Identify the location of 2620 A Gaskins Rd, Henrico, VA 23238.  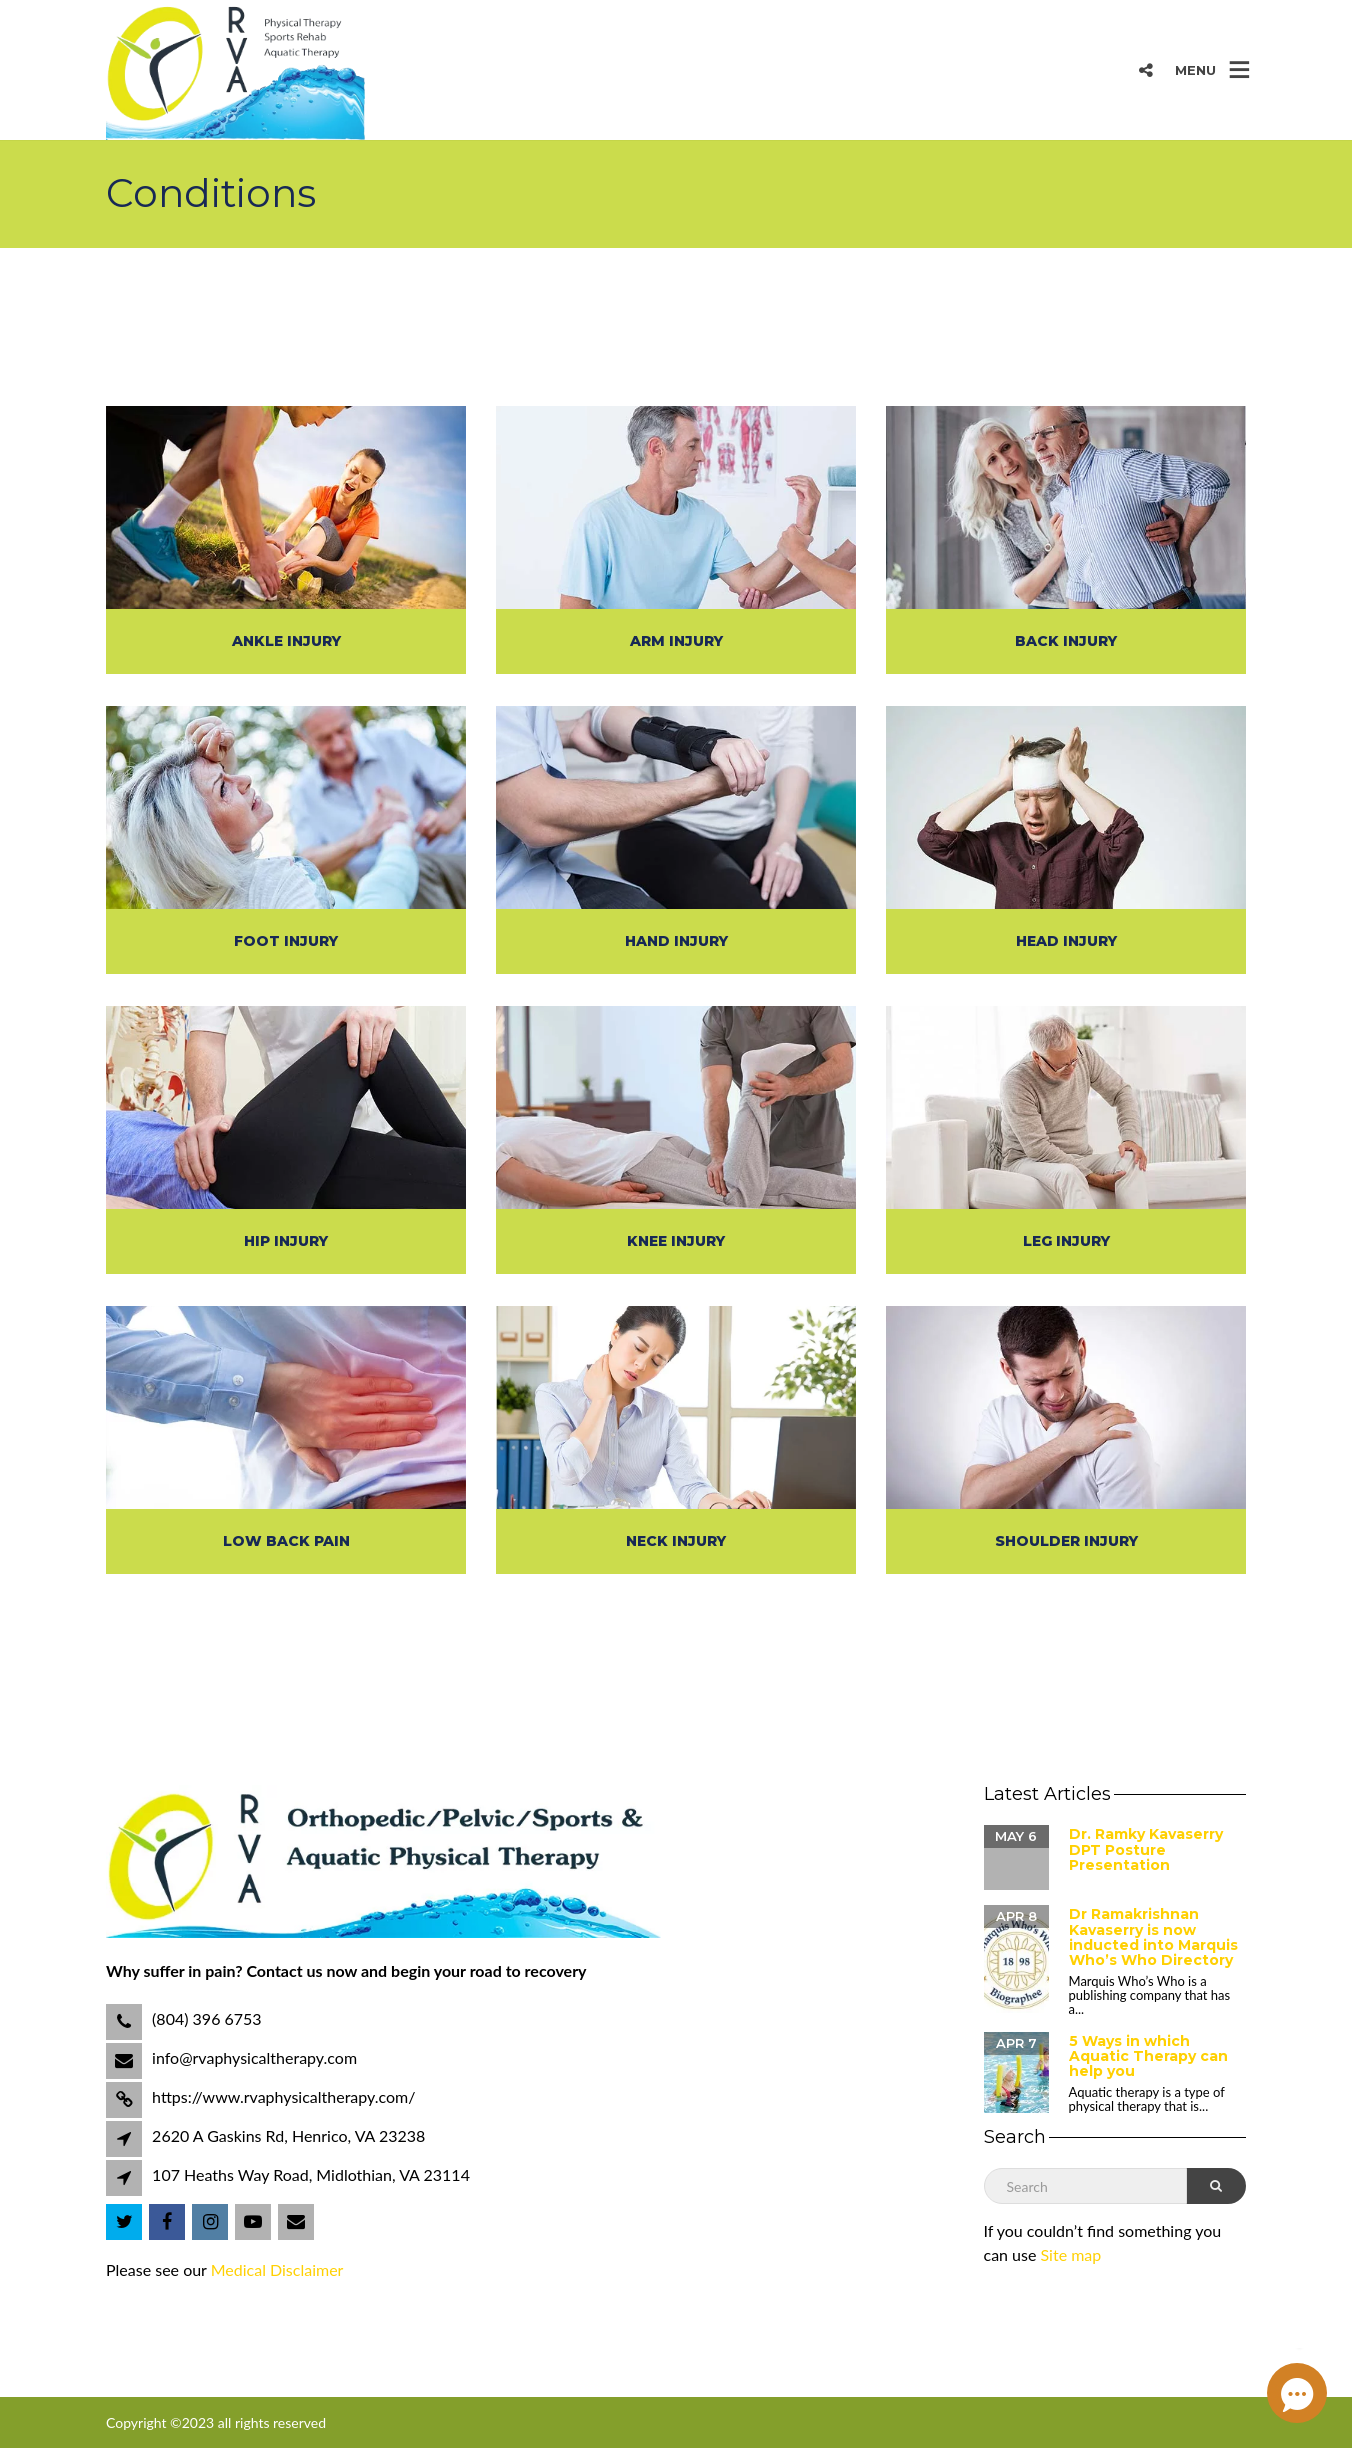
(288, 2135).